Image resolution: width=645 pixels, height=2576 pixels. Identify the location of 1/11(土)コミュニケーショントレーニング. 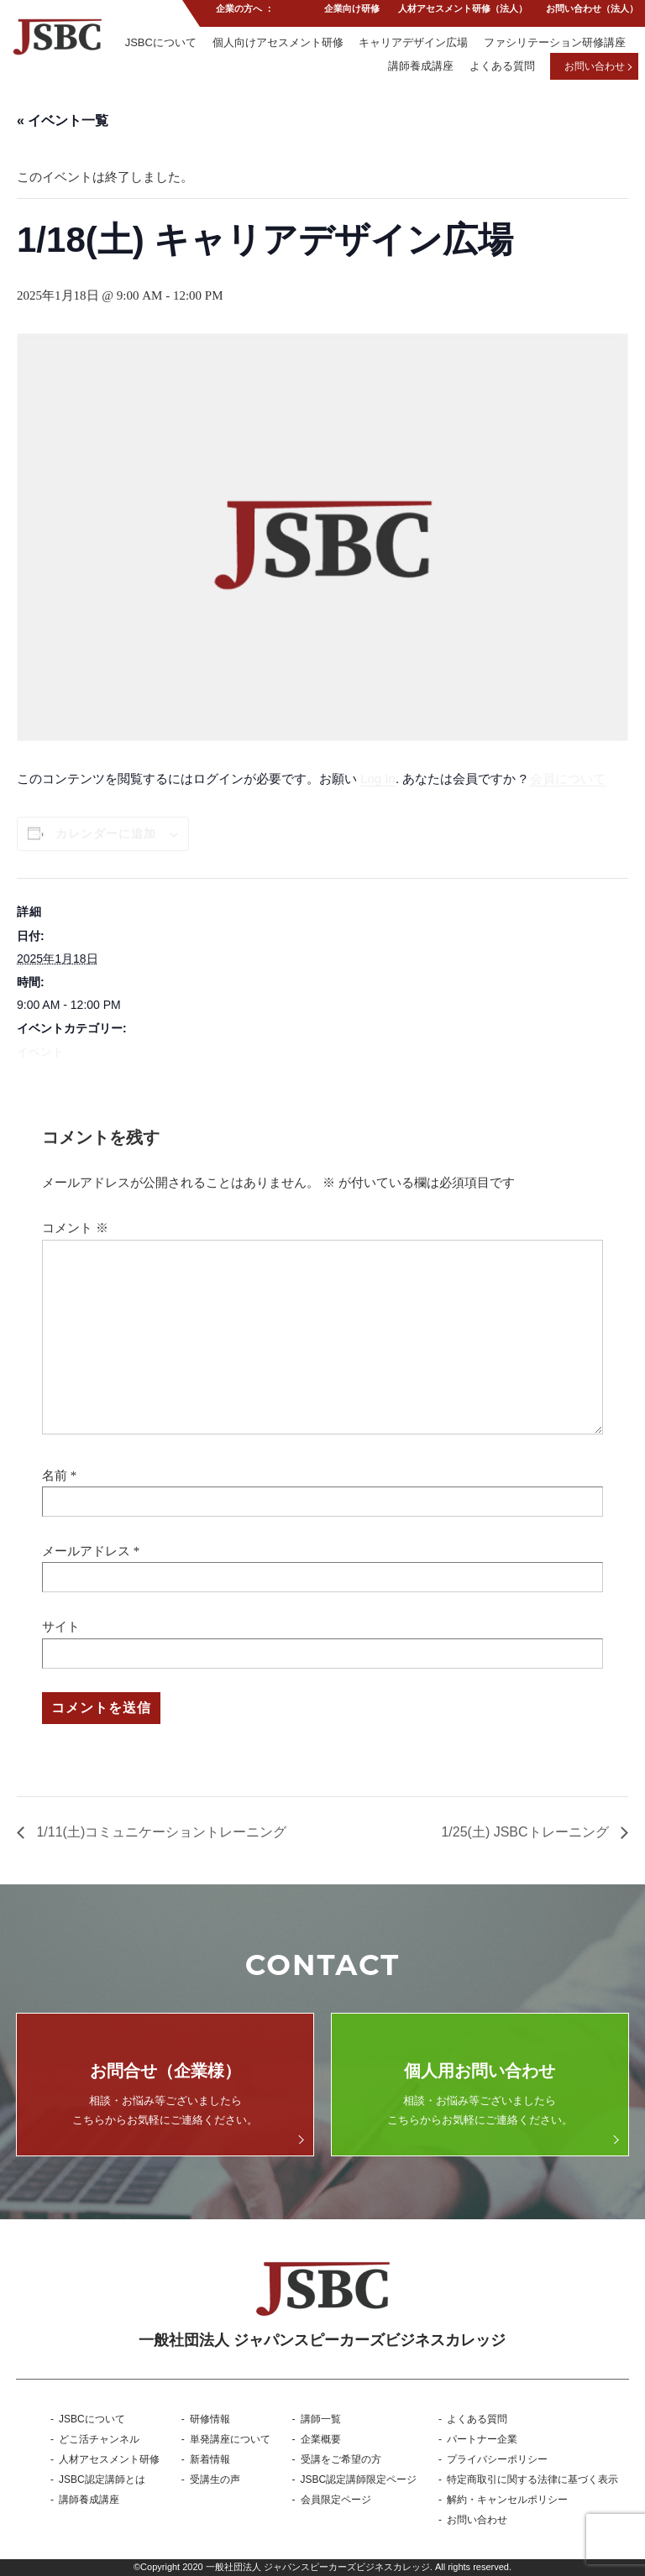
(159, 1832).